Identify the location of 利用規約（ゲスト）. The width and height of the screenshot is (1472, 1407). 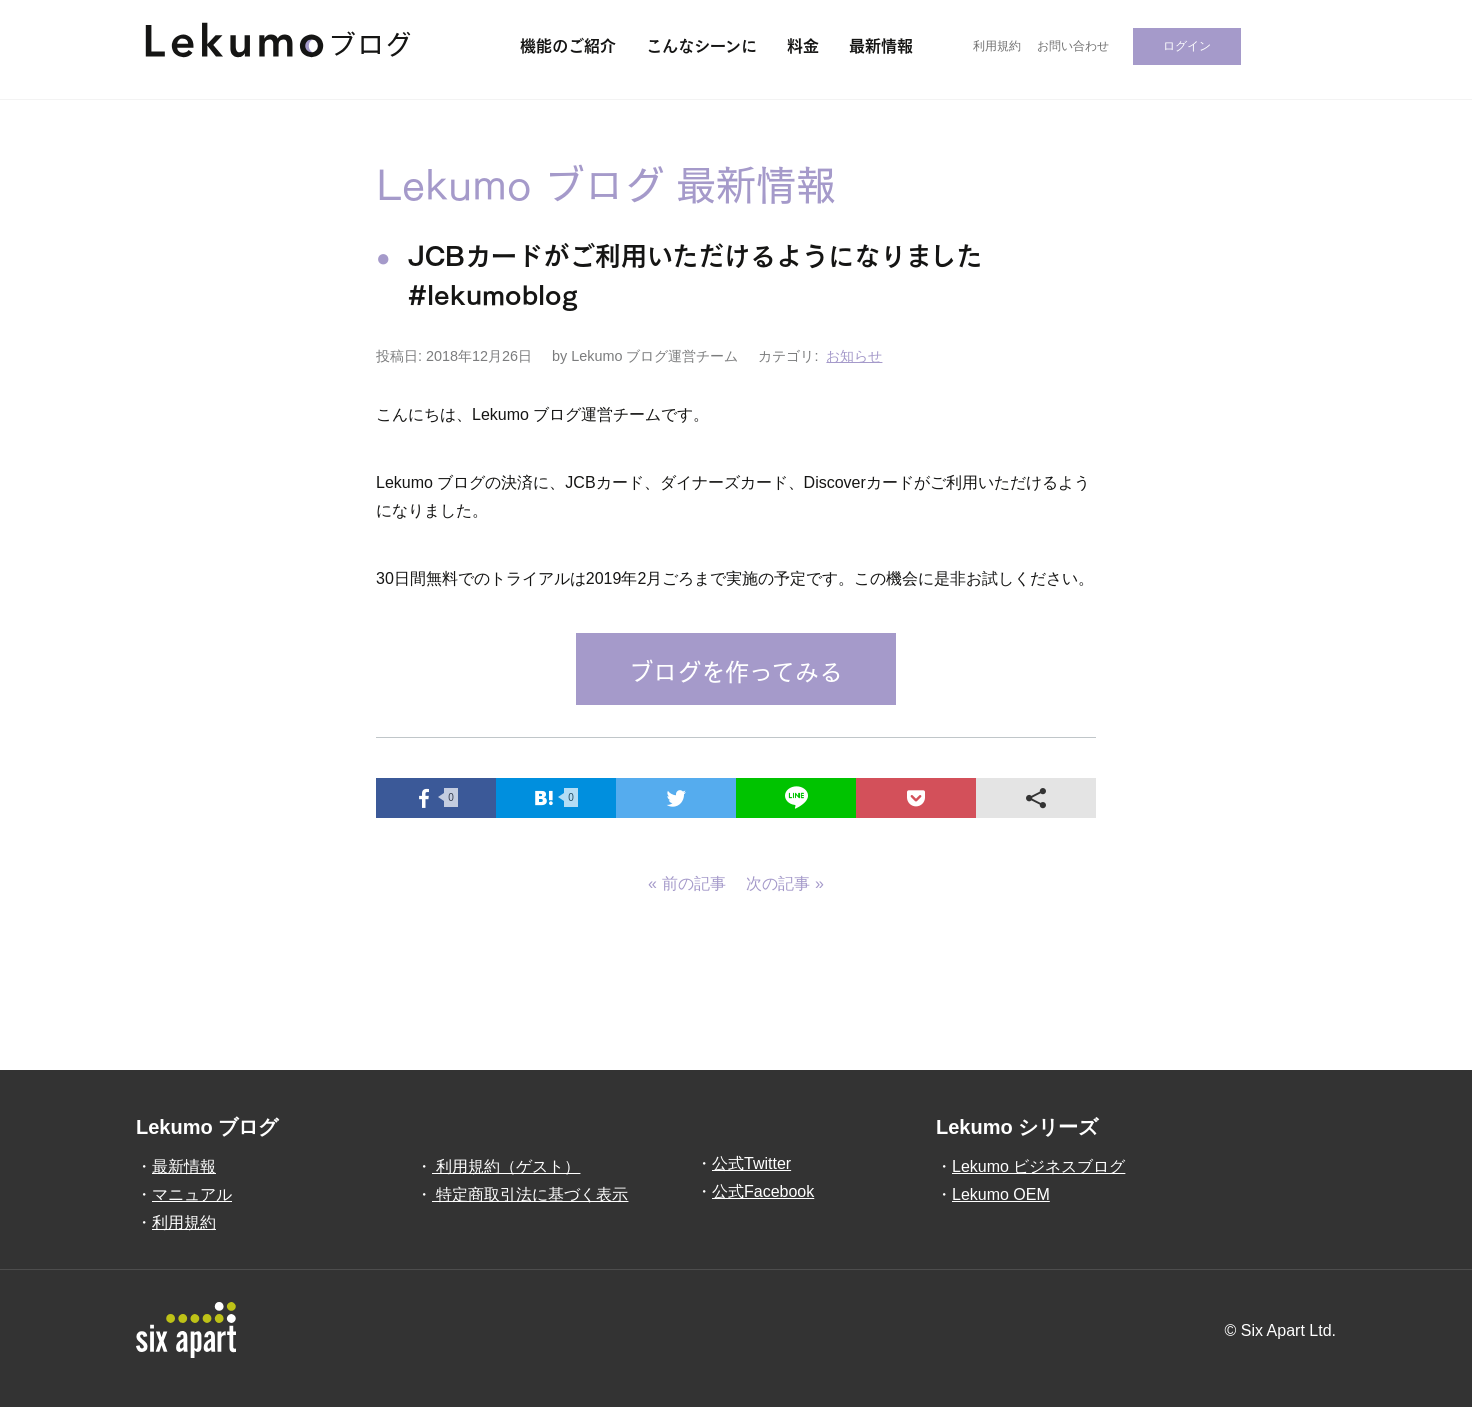
(506, 1166).